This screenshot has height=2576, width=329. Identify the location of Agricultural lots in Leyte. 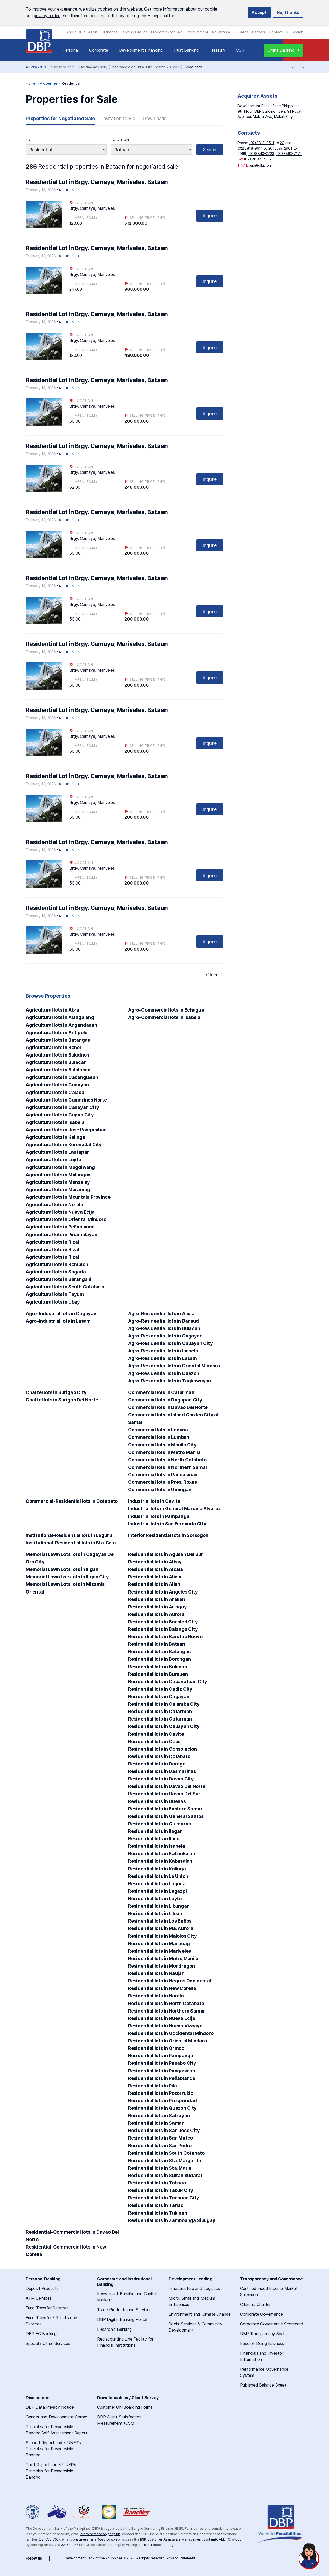
(53, 1159).